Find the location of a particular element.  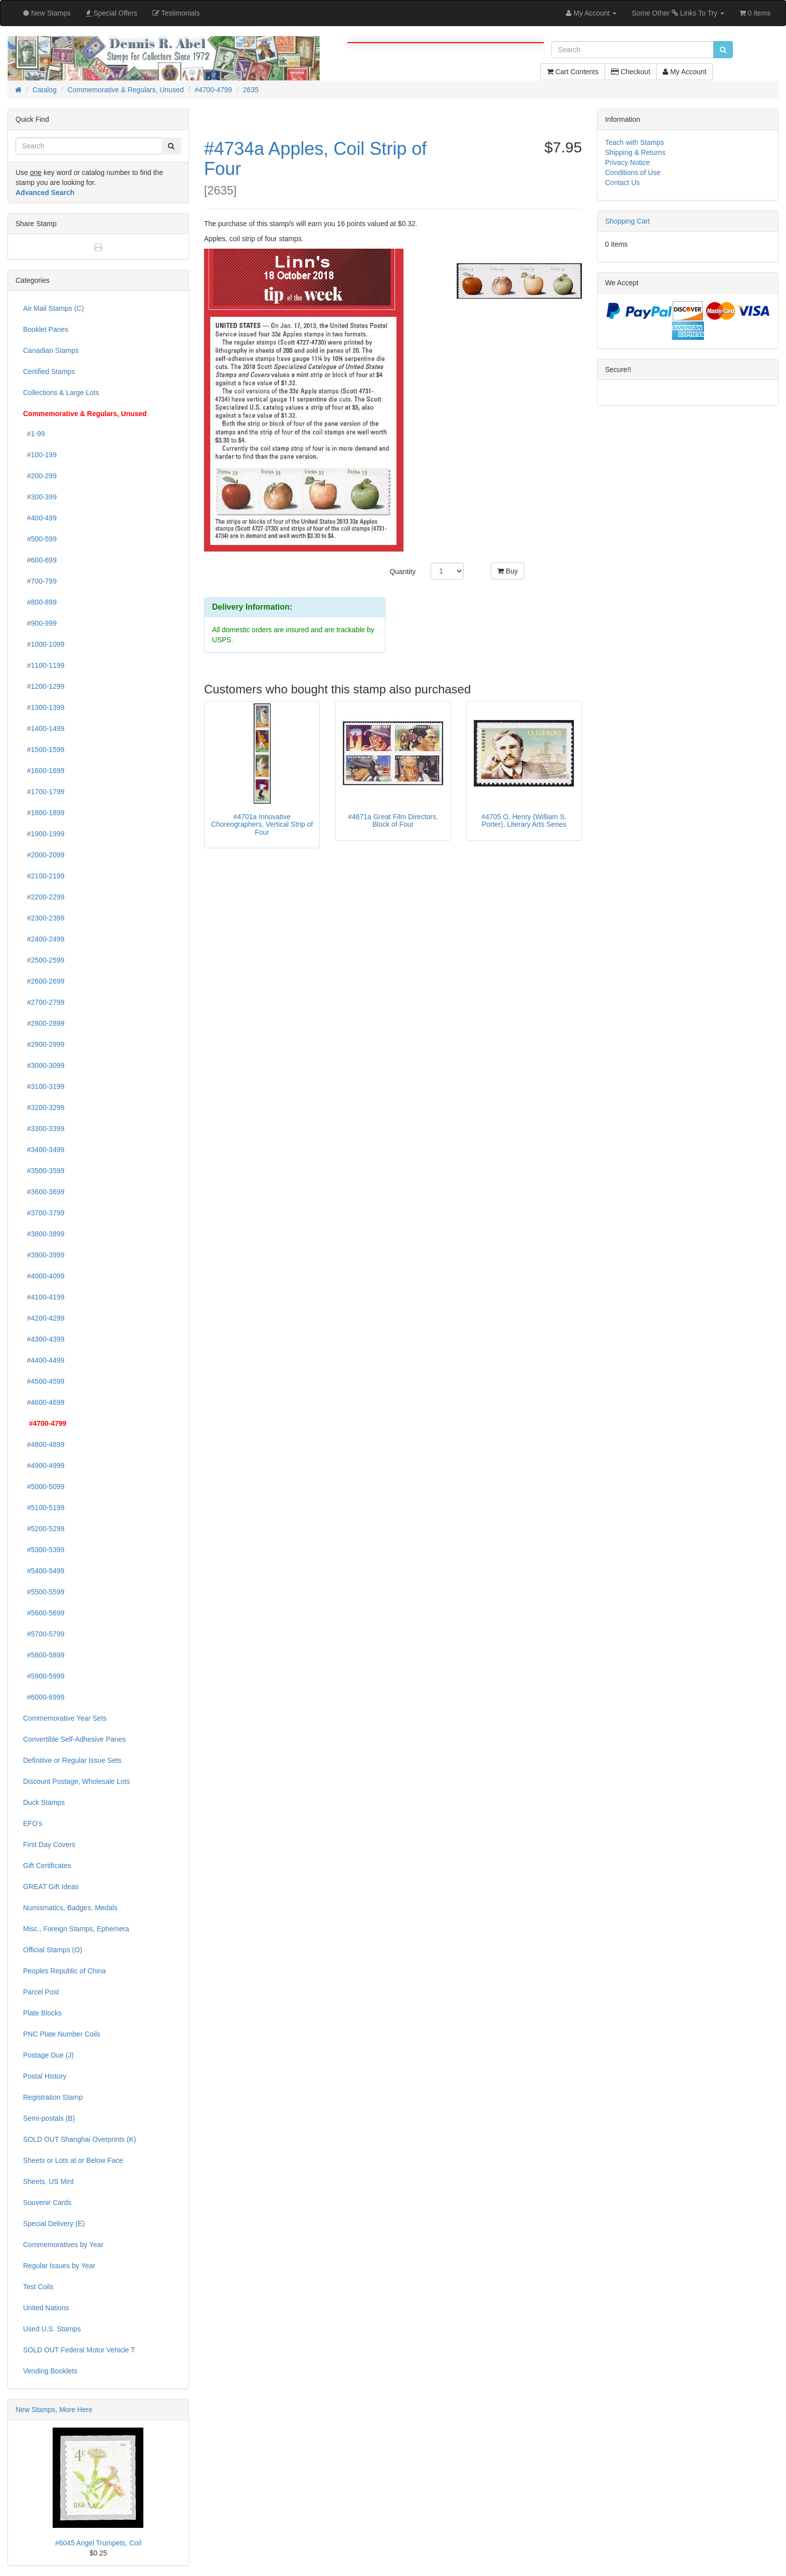

Commemorative Year Sets is located at coordinates (65, 1718).